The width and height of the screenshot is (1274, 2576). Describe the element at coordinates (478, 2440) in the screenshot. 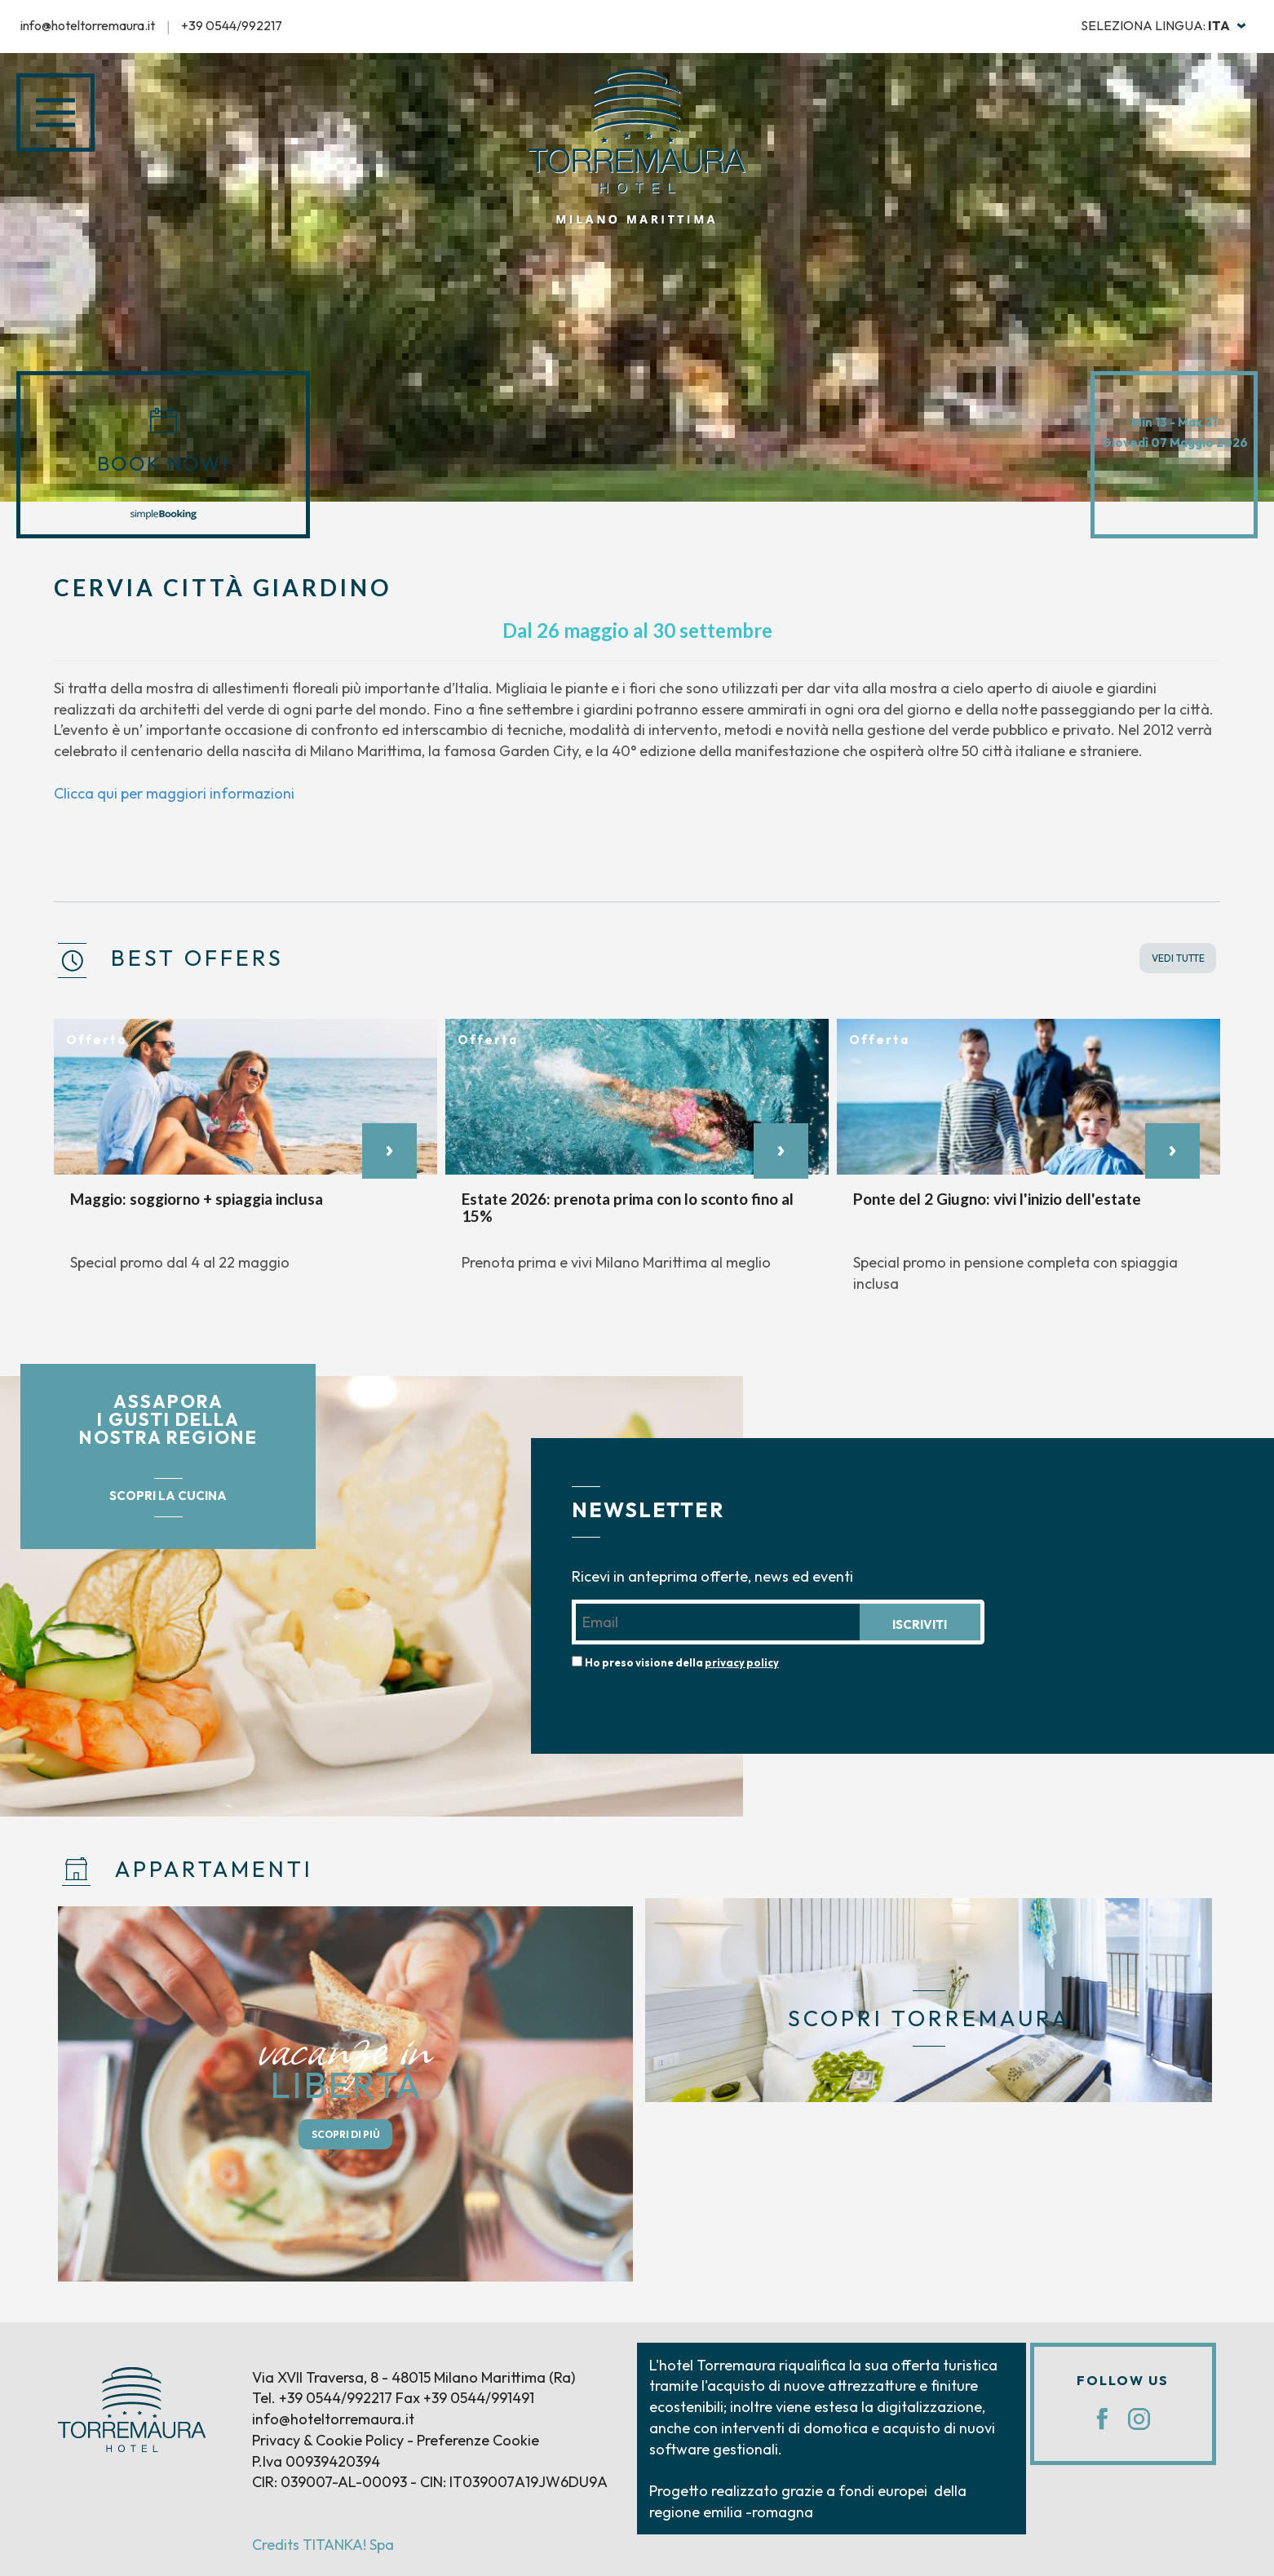

I see `Preferenze Cookie` at that location.